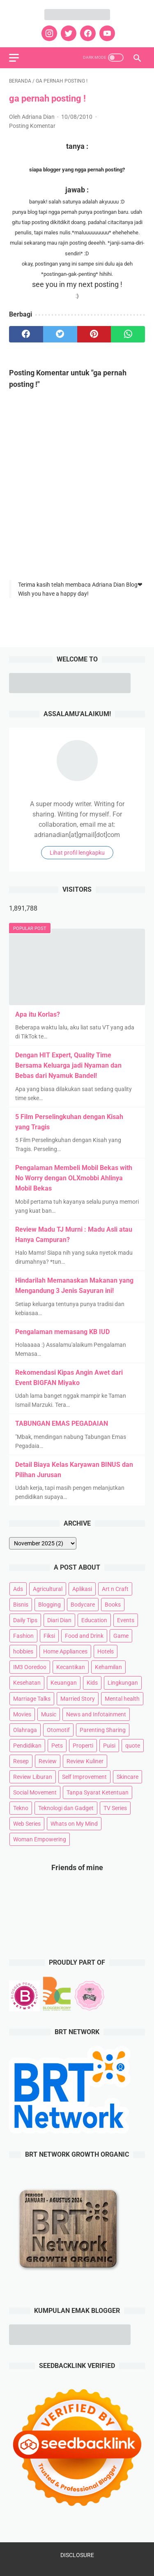  I want to click on Kesehatan, so click(27, 1682).